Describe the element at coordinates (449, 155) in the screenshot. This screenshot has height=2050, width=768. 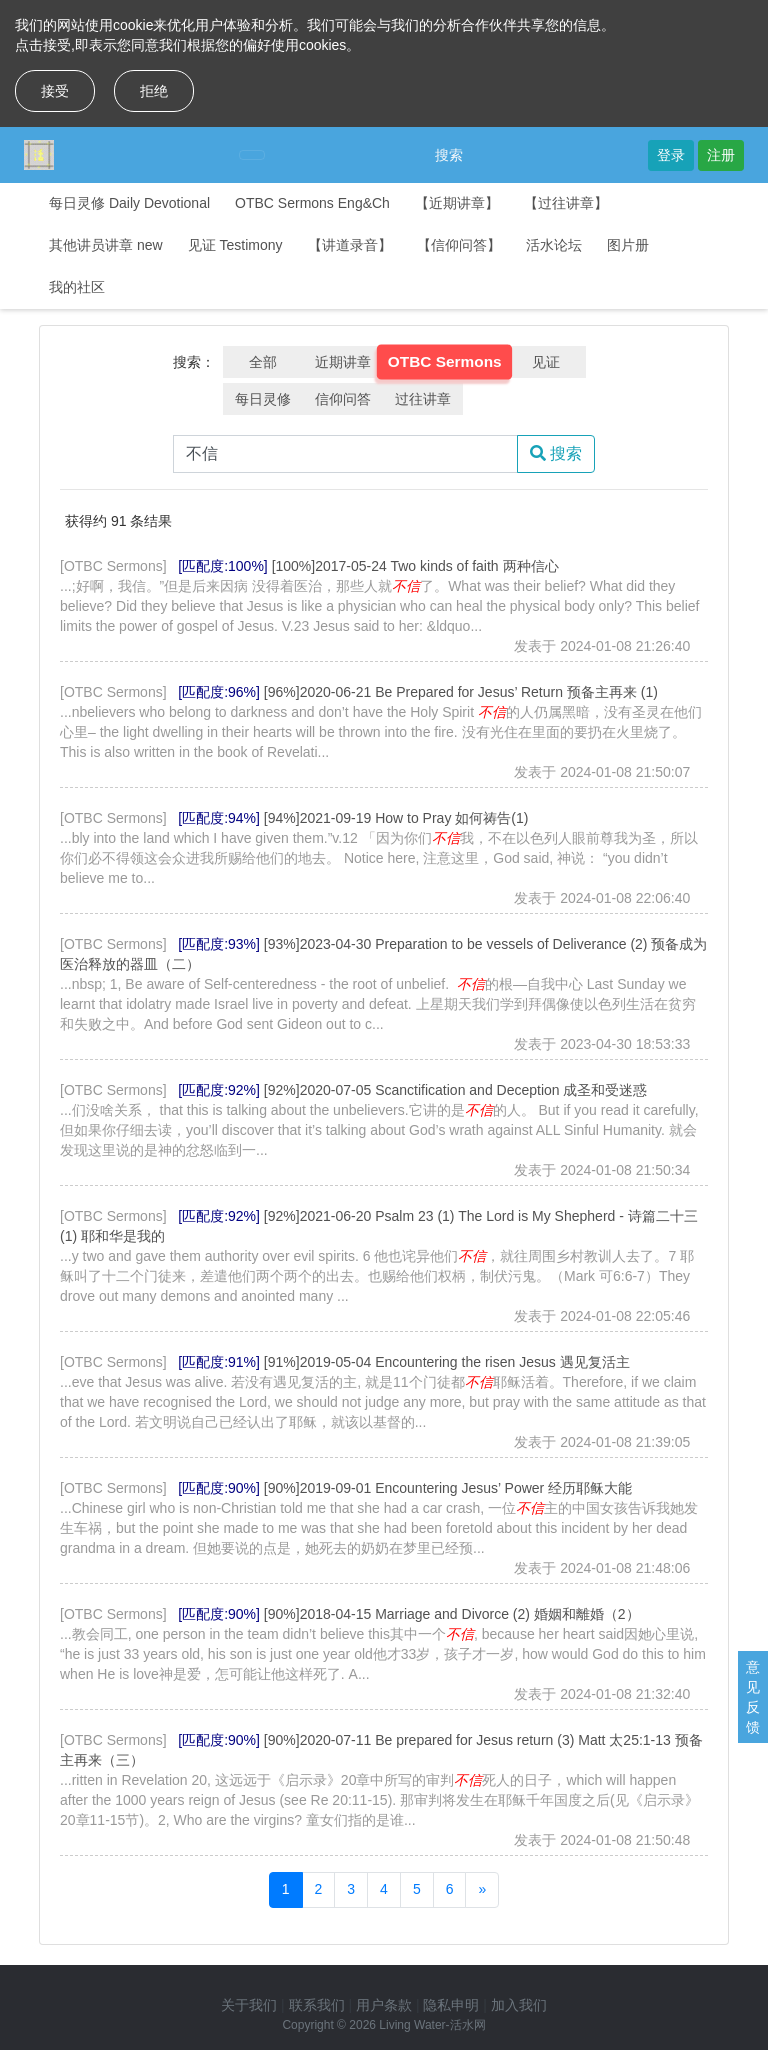
I see `搜索` at that location.